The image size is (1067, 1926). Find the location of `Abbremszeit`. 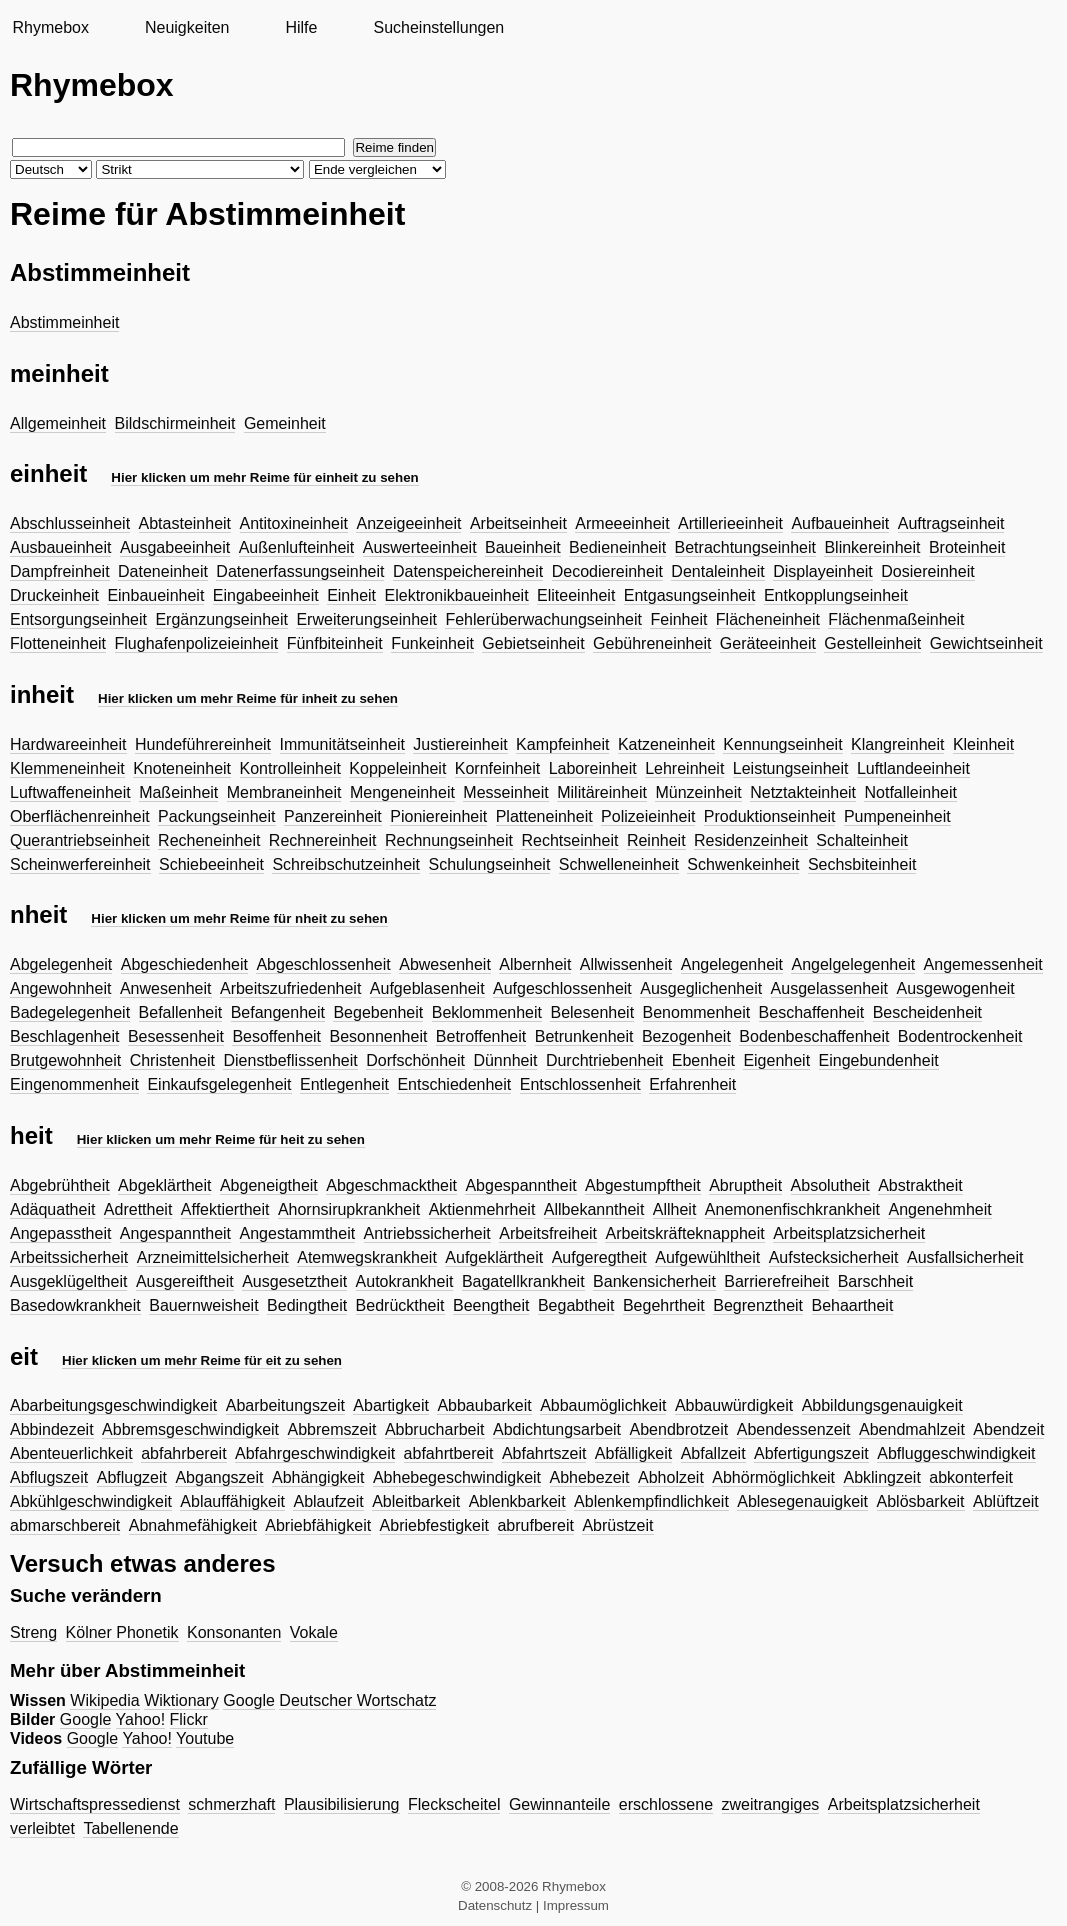

Abbremszeit is located at coordinates (332, 1429).